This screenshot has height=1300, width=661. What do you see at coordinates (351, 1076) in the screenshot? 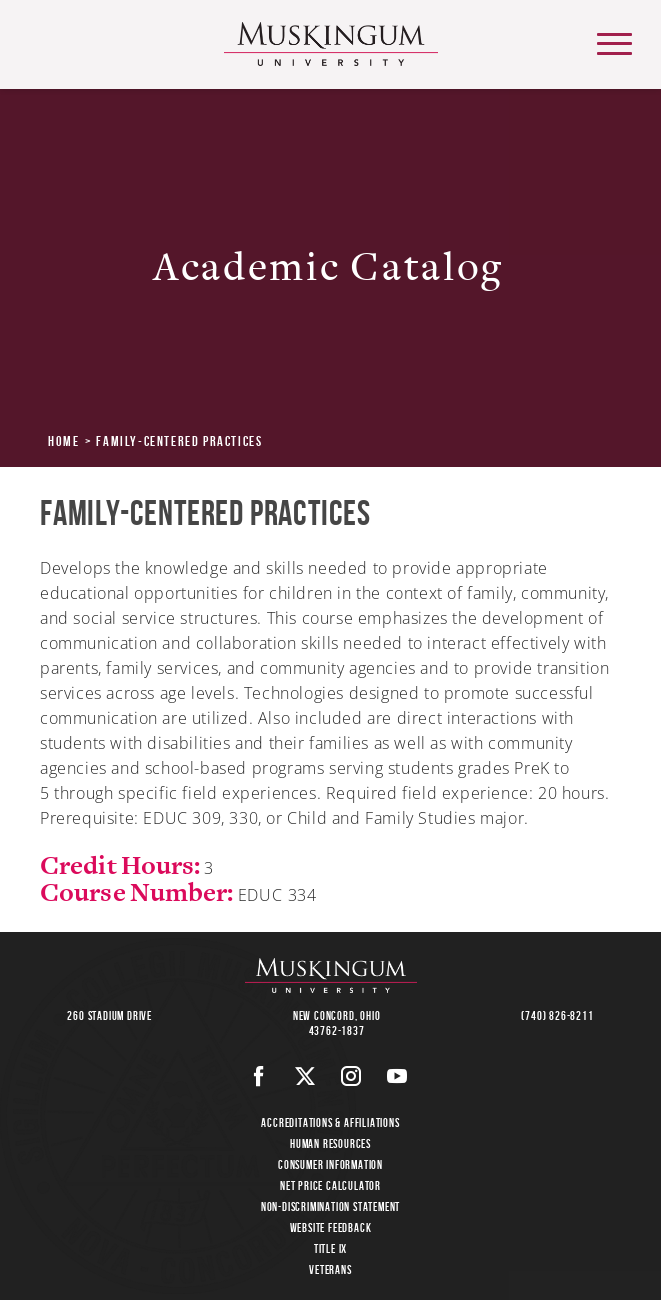
I see `[Instagram]` at bounding box center [351, 1076].